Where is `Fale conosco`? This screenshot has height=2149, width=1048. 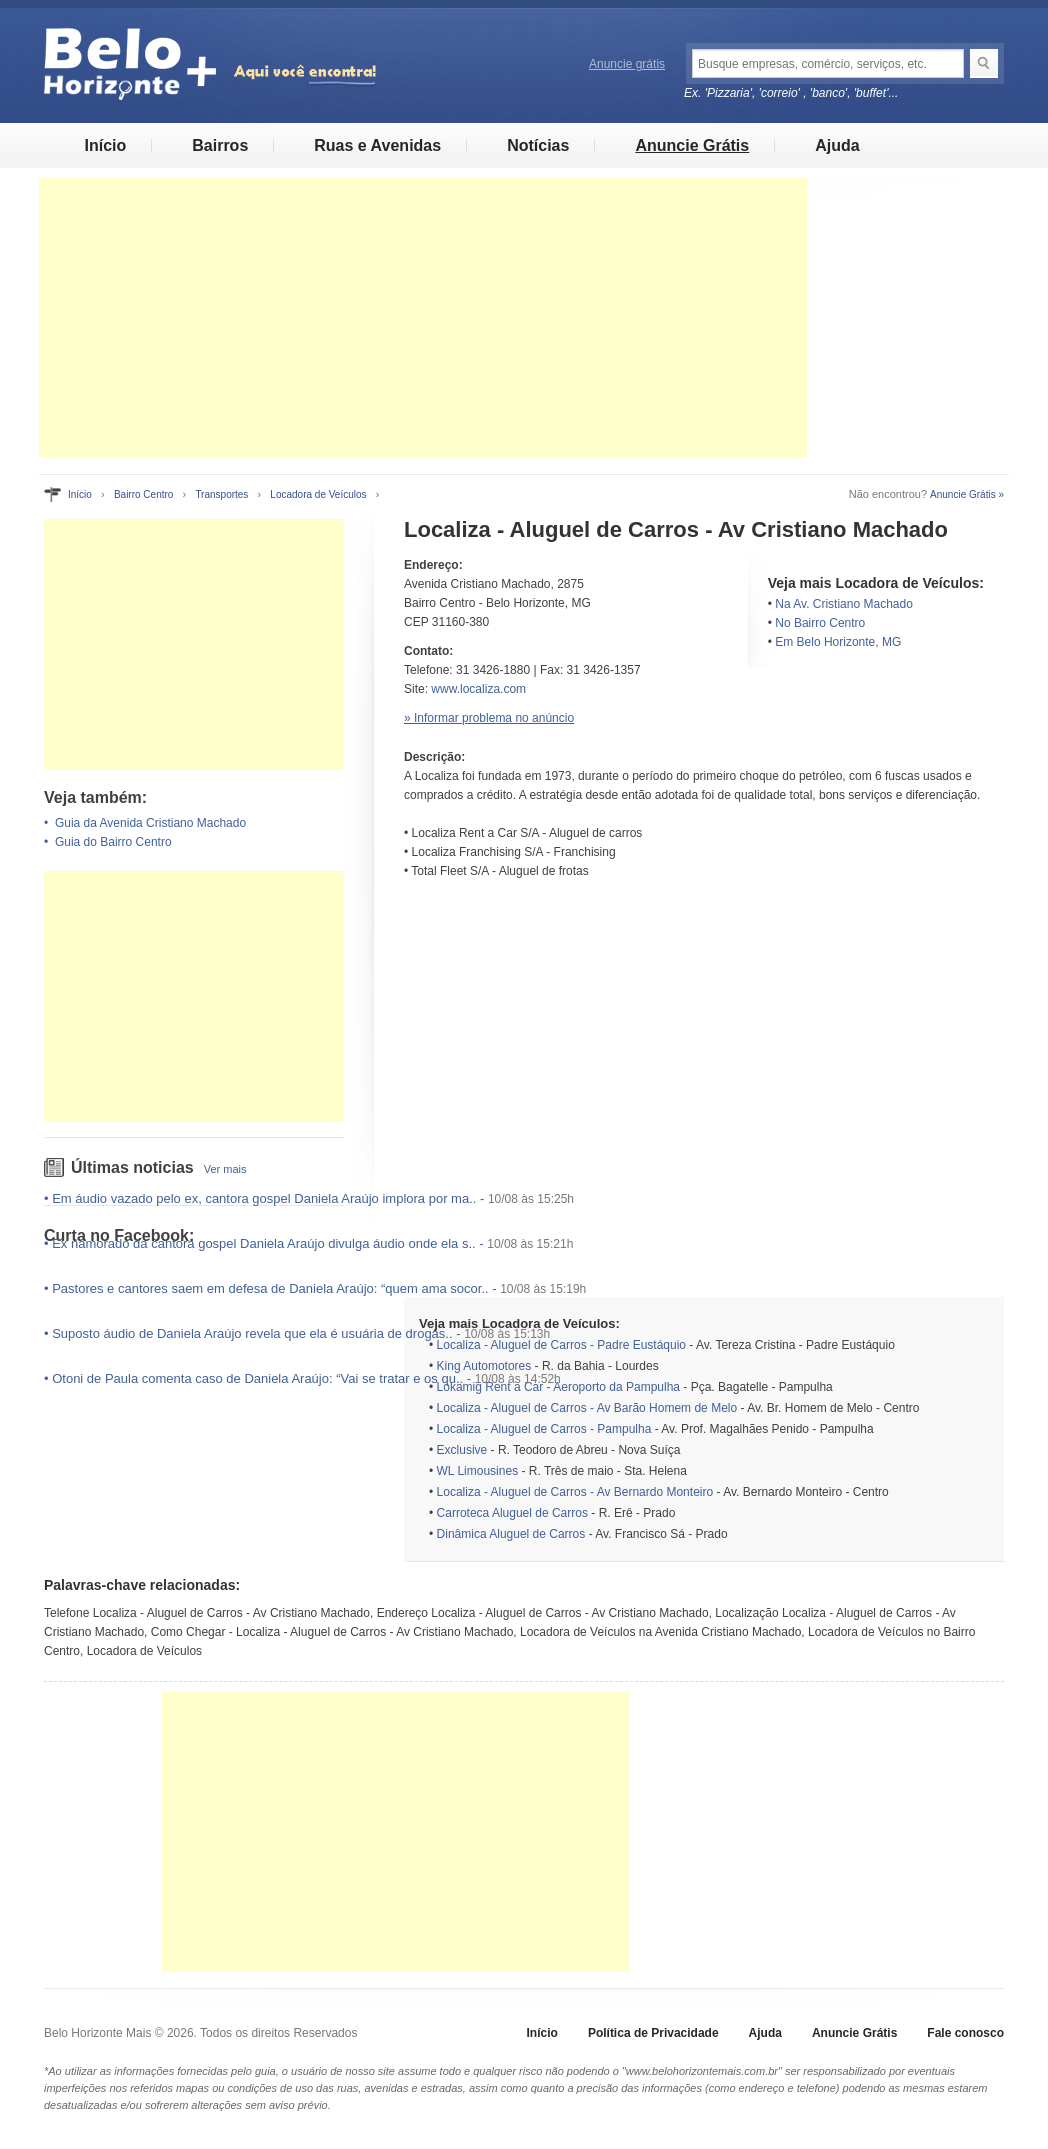
Fale conosco is located at coordinates (965, 2033).